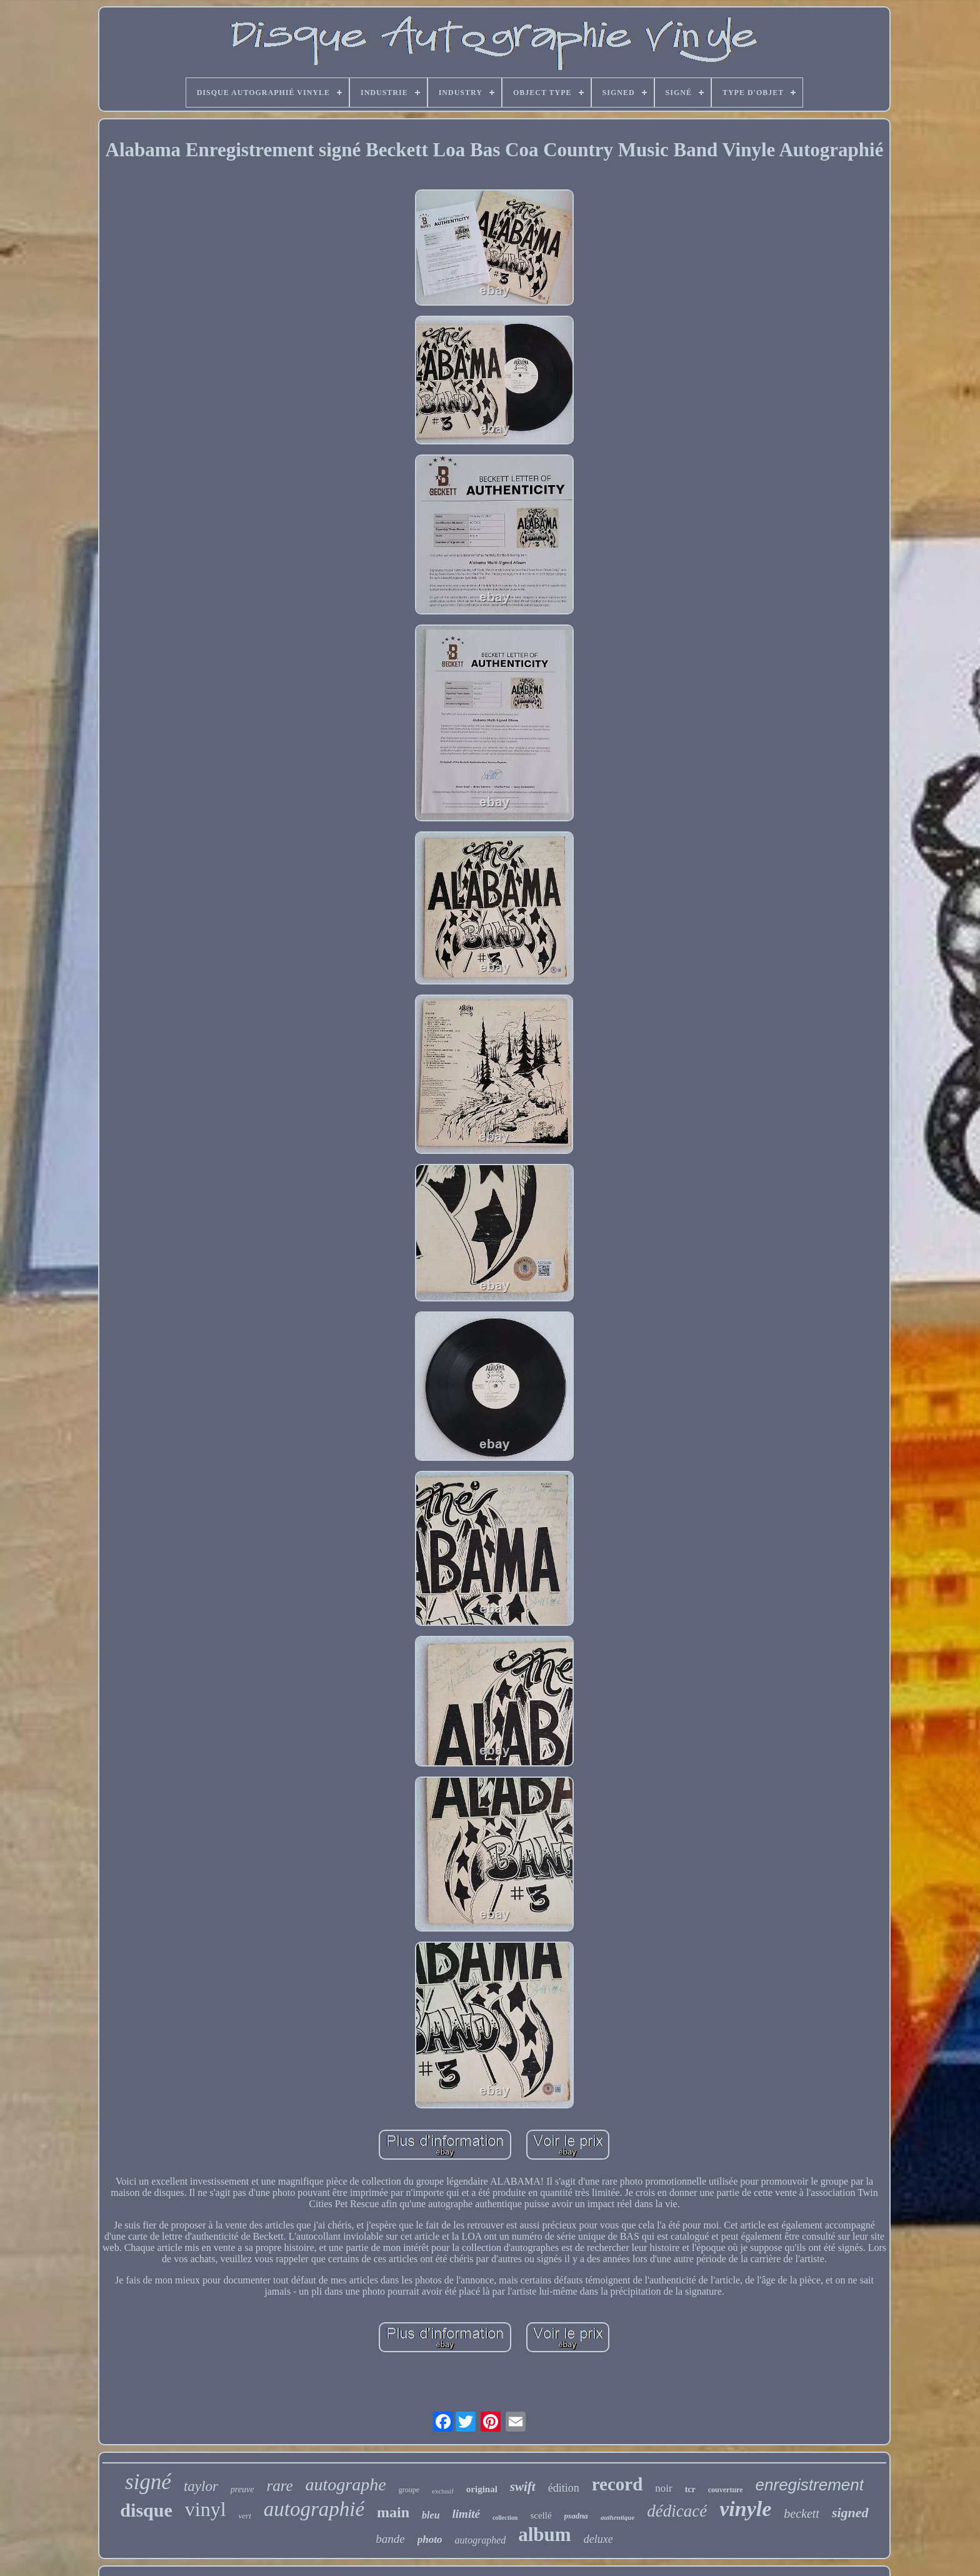  Describe the element at coordinates (409, 2489) in the screenshot. I see `groupe` at that location.